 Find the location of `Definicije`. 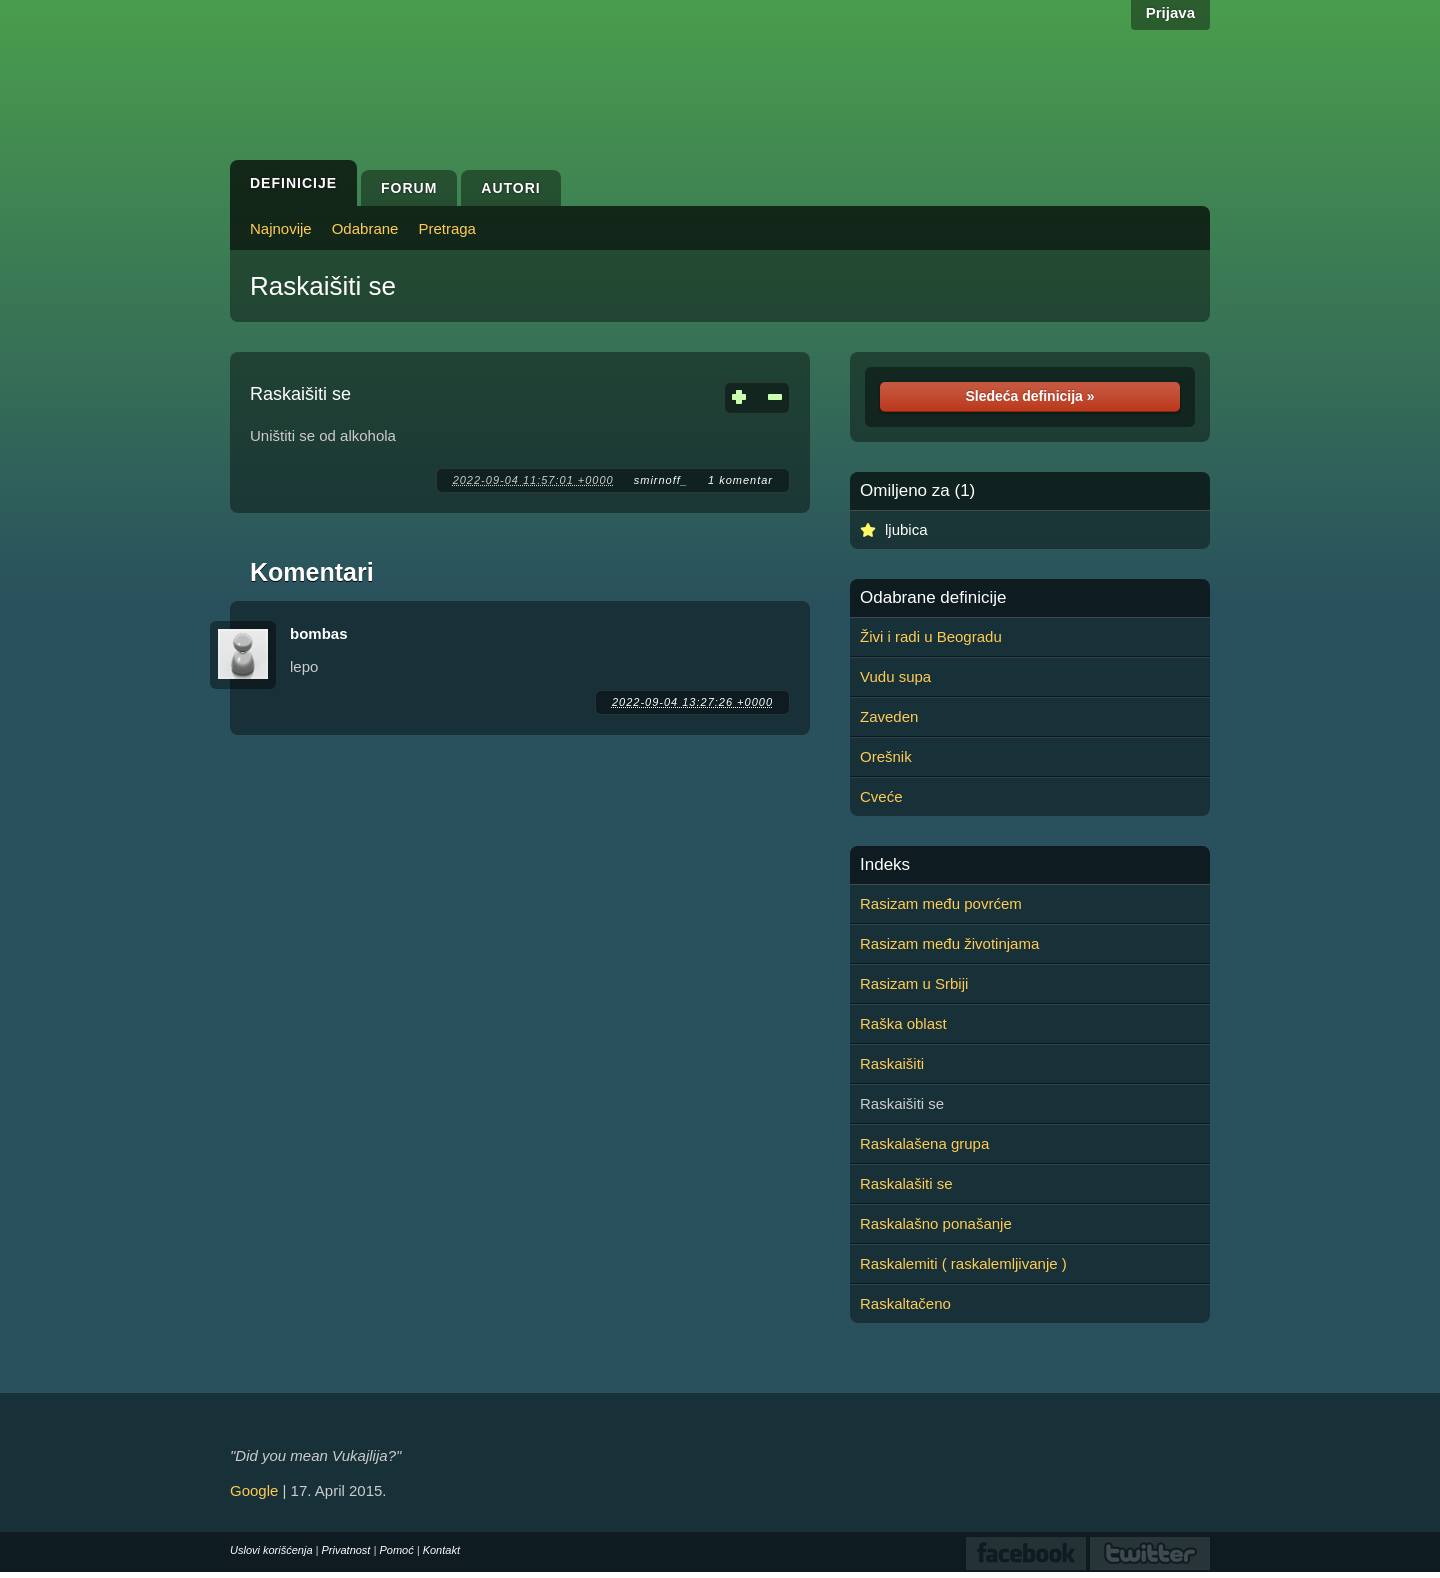

Definicije is located at coordinates (293, 183).